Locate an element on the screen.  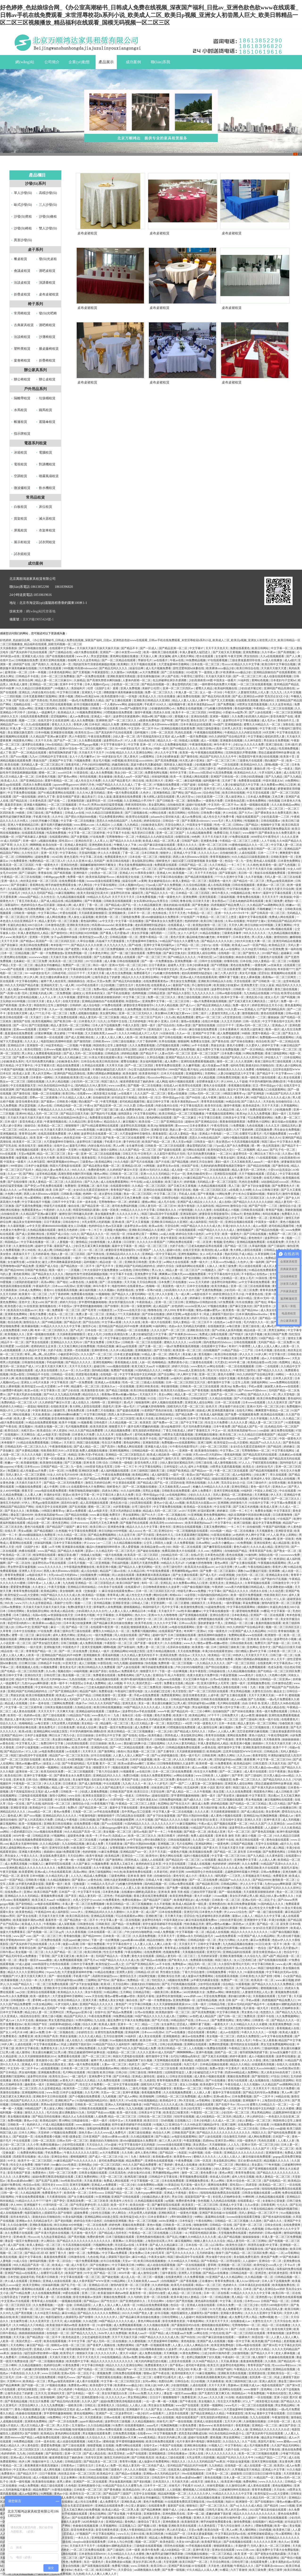
亚洲精品一区二区口爆 is located at coordinates (44, 684).